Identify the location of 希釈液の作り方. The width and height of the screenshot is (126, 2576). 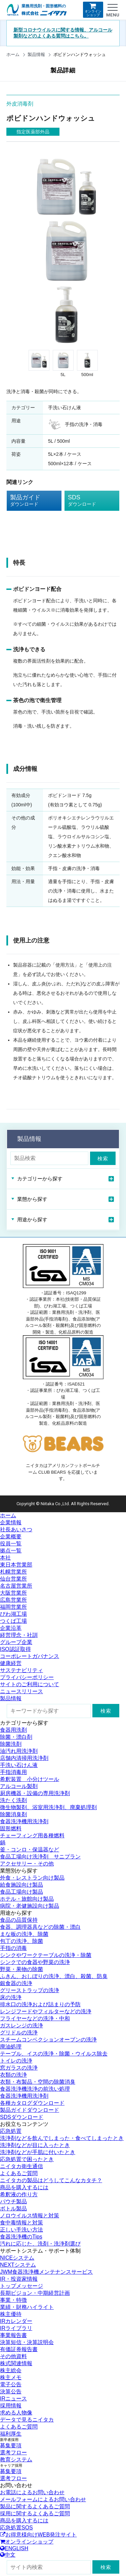
(19, 2194).